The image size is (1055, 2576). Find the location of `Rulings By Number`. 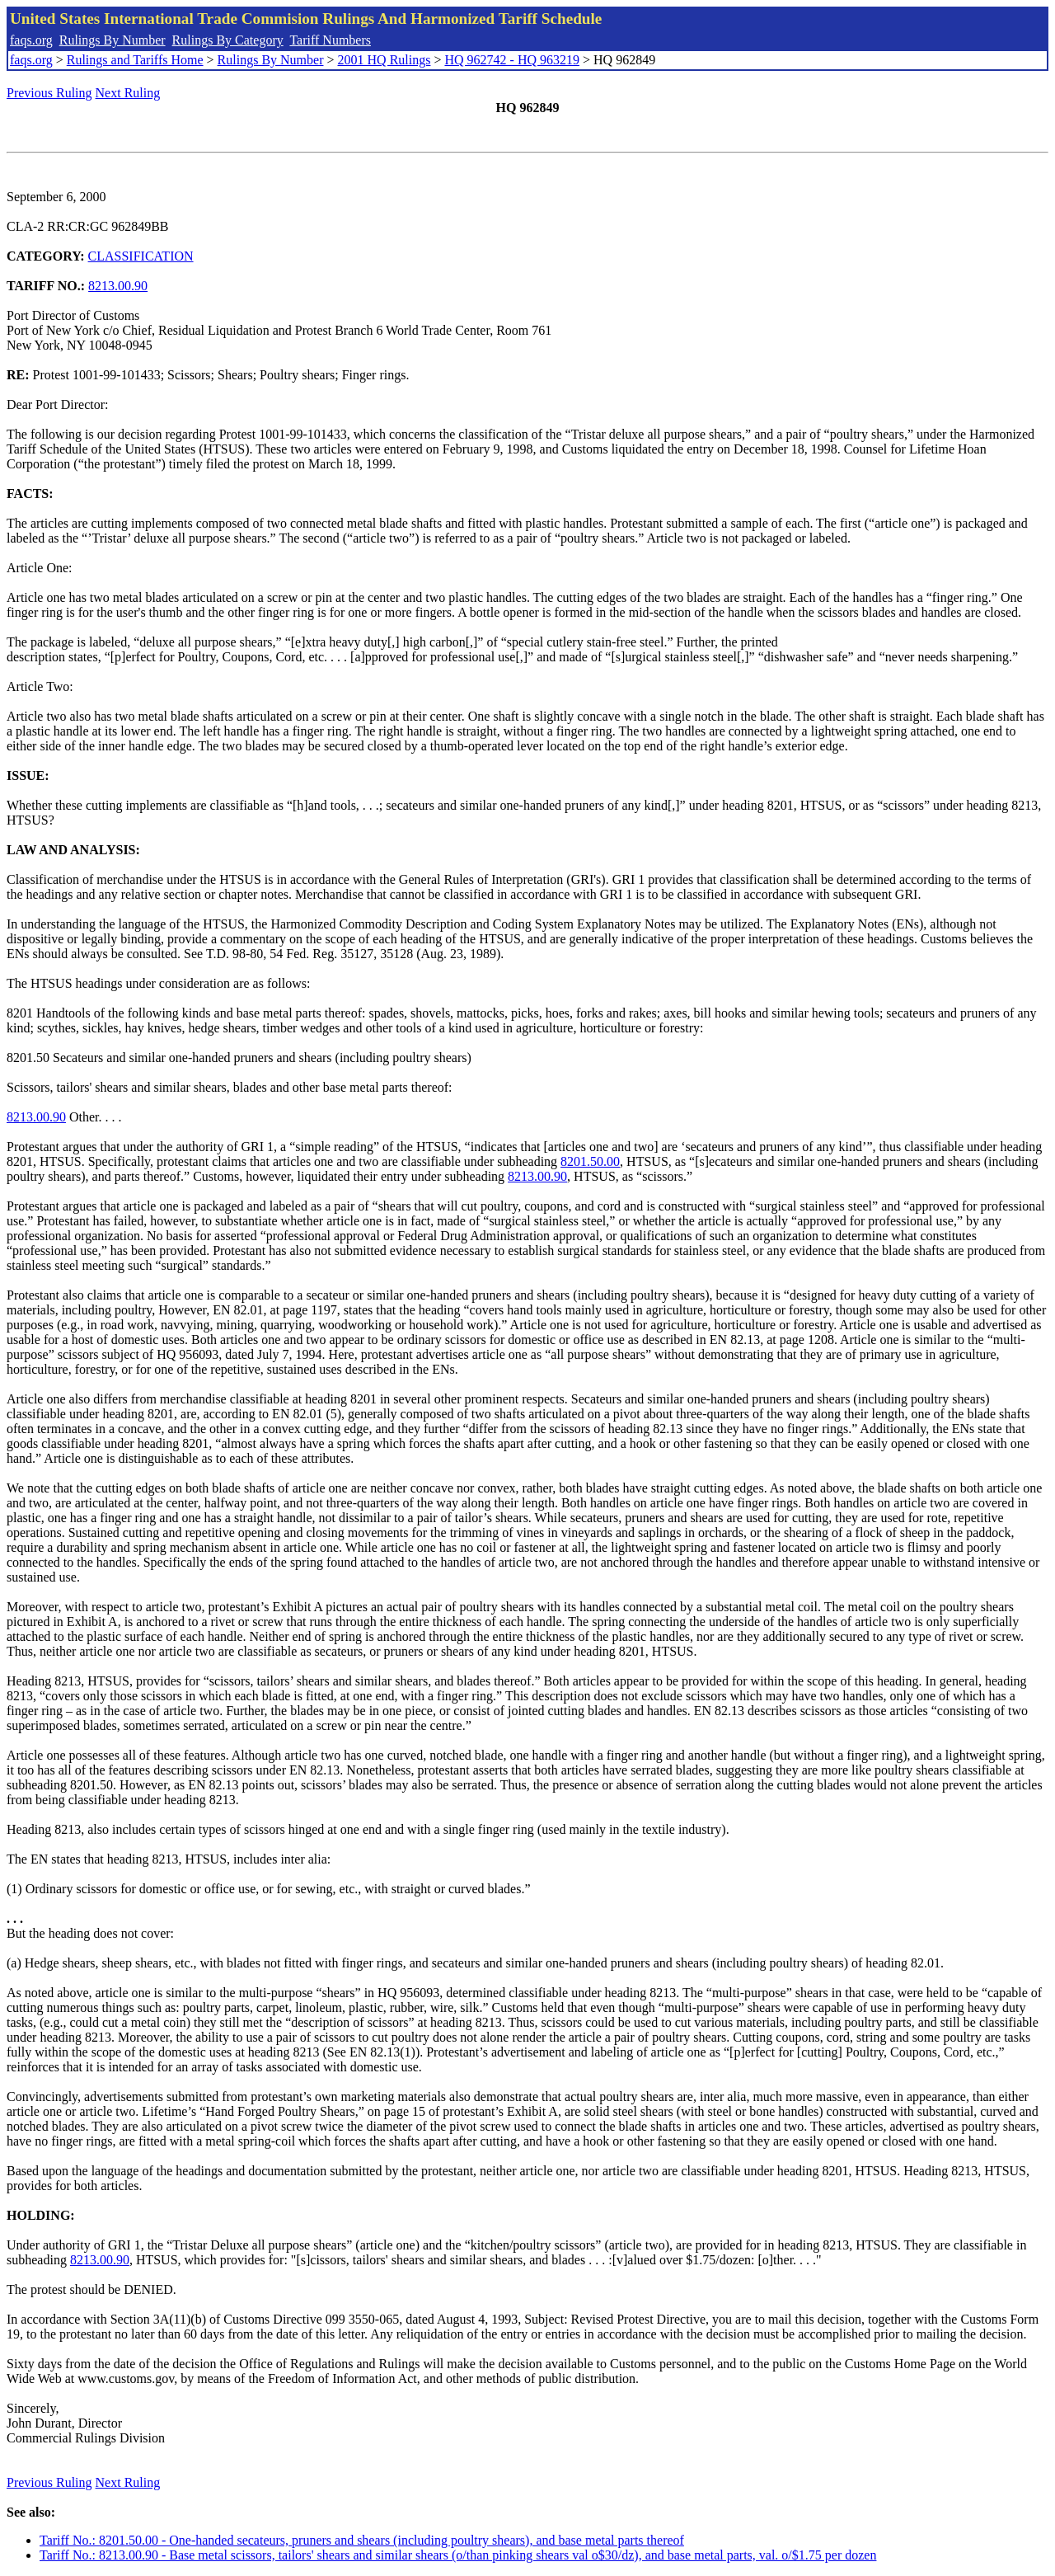

Rulings By Number is located at coordinates (112, 40).